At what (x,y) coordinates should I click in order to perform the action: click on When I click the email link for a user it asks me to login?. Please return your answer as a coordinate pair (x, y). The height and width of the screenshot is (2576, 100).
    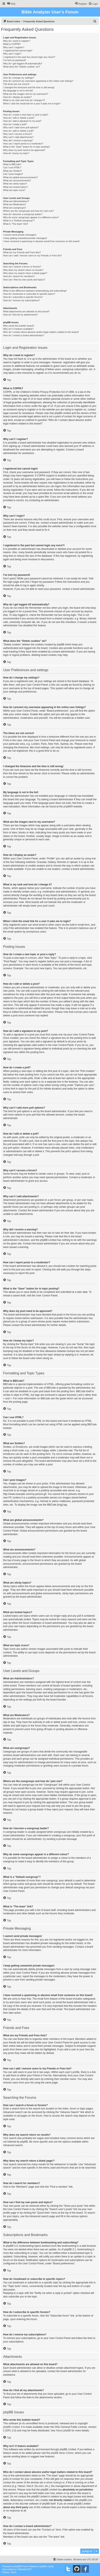
    Looking at the image, I should click on (32, 103).